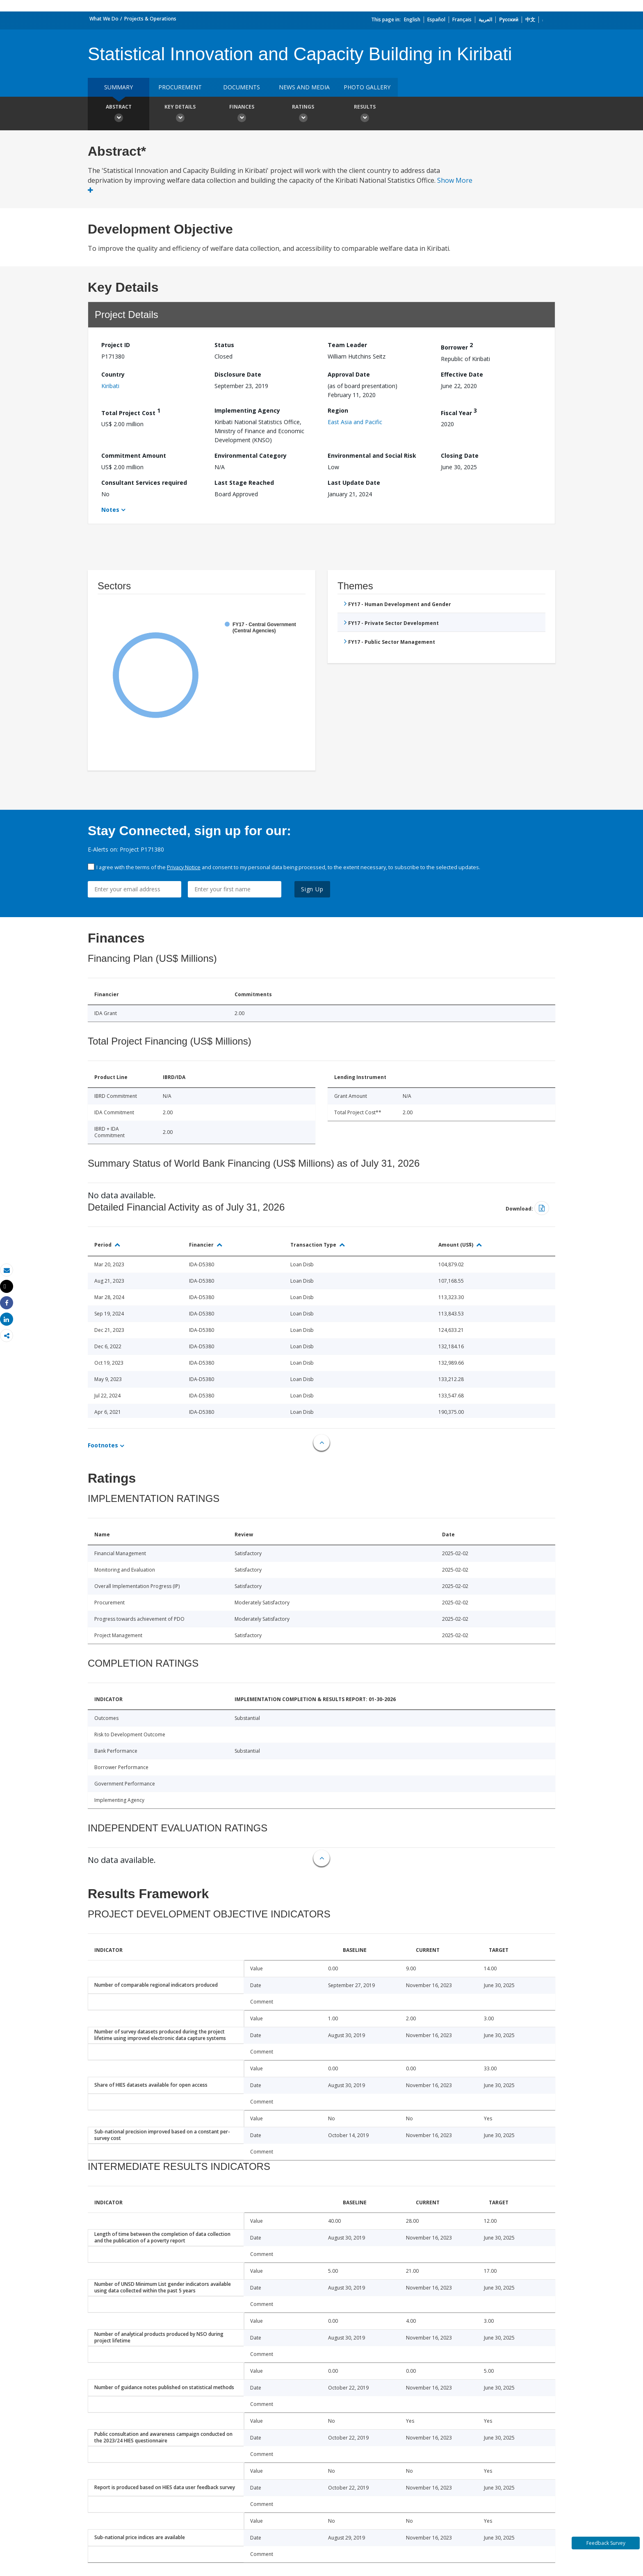  What do you see at coordinates (364, 114) in the screenshot?
I see `Results [button]` at bounding box center [364, 114].